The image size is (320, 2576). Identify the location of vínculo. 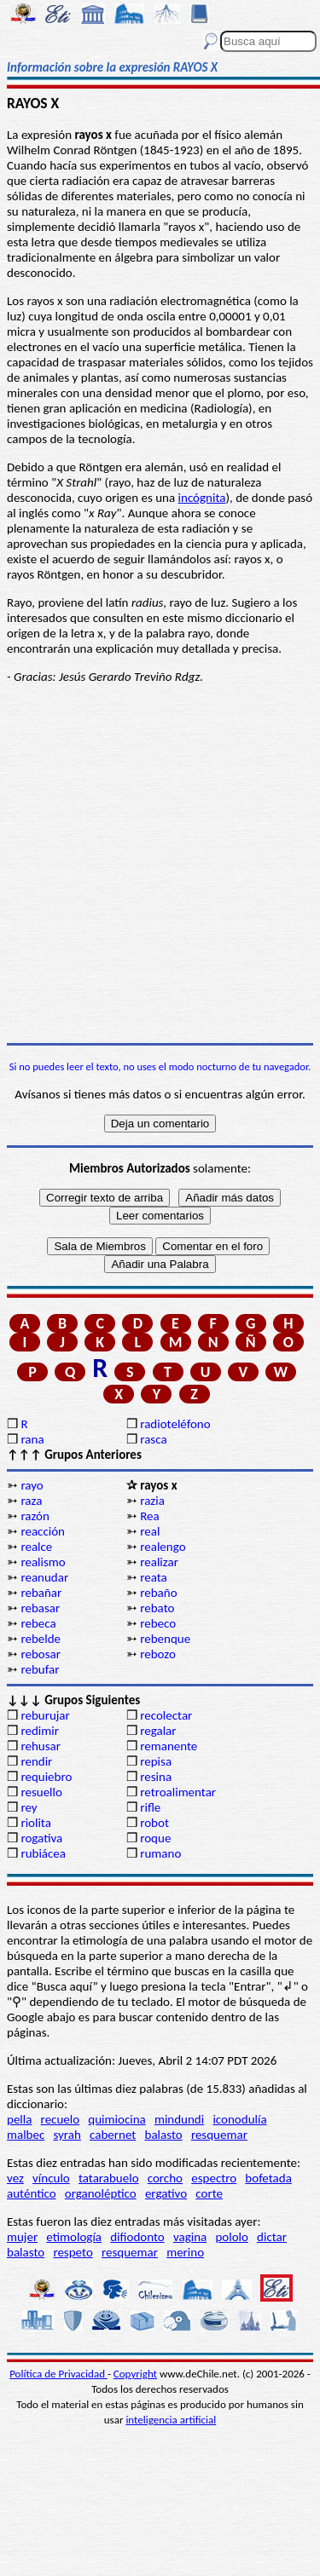
(51, 2178).